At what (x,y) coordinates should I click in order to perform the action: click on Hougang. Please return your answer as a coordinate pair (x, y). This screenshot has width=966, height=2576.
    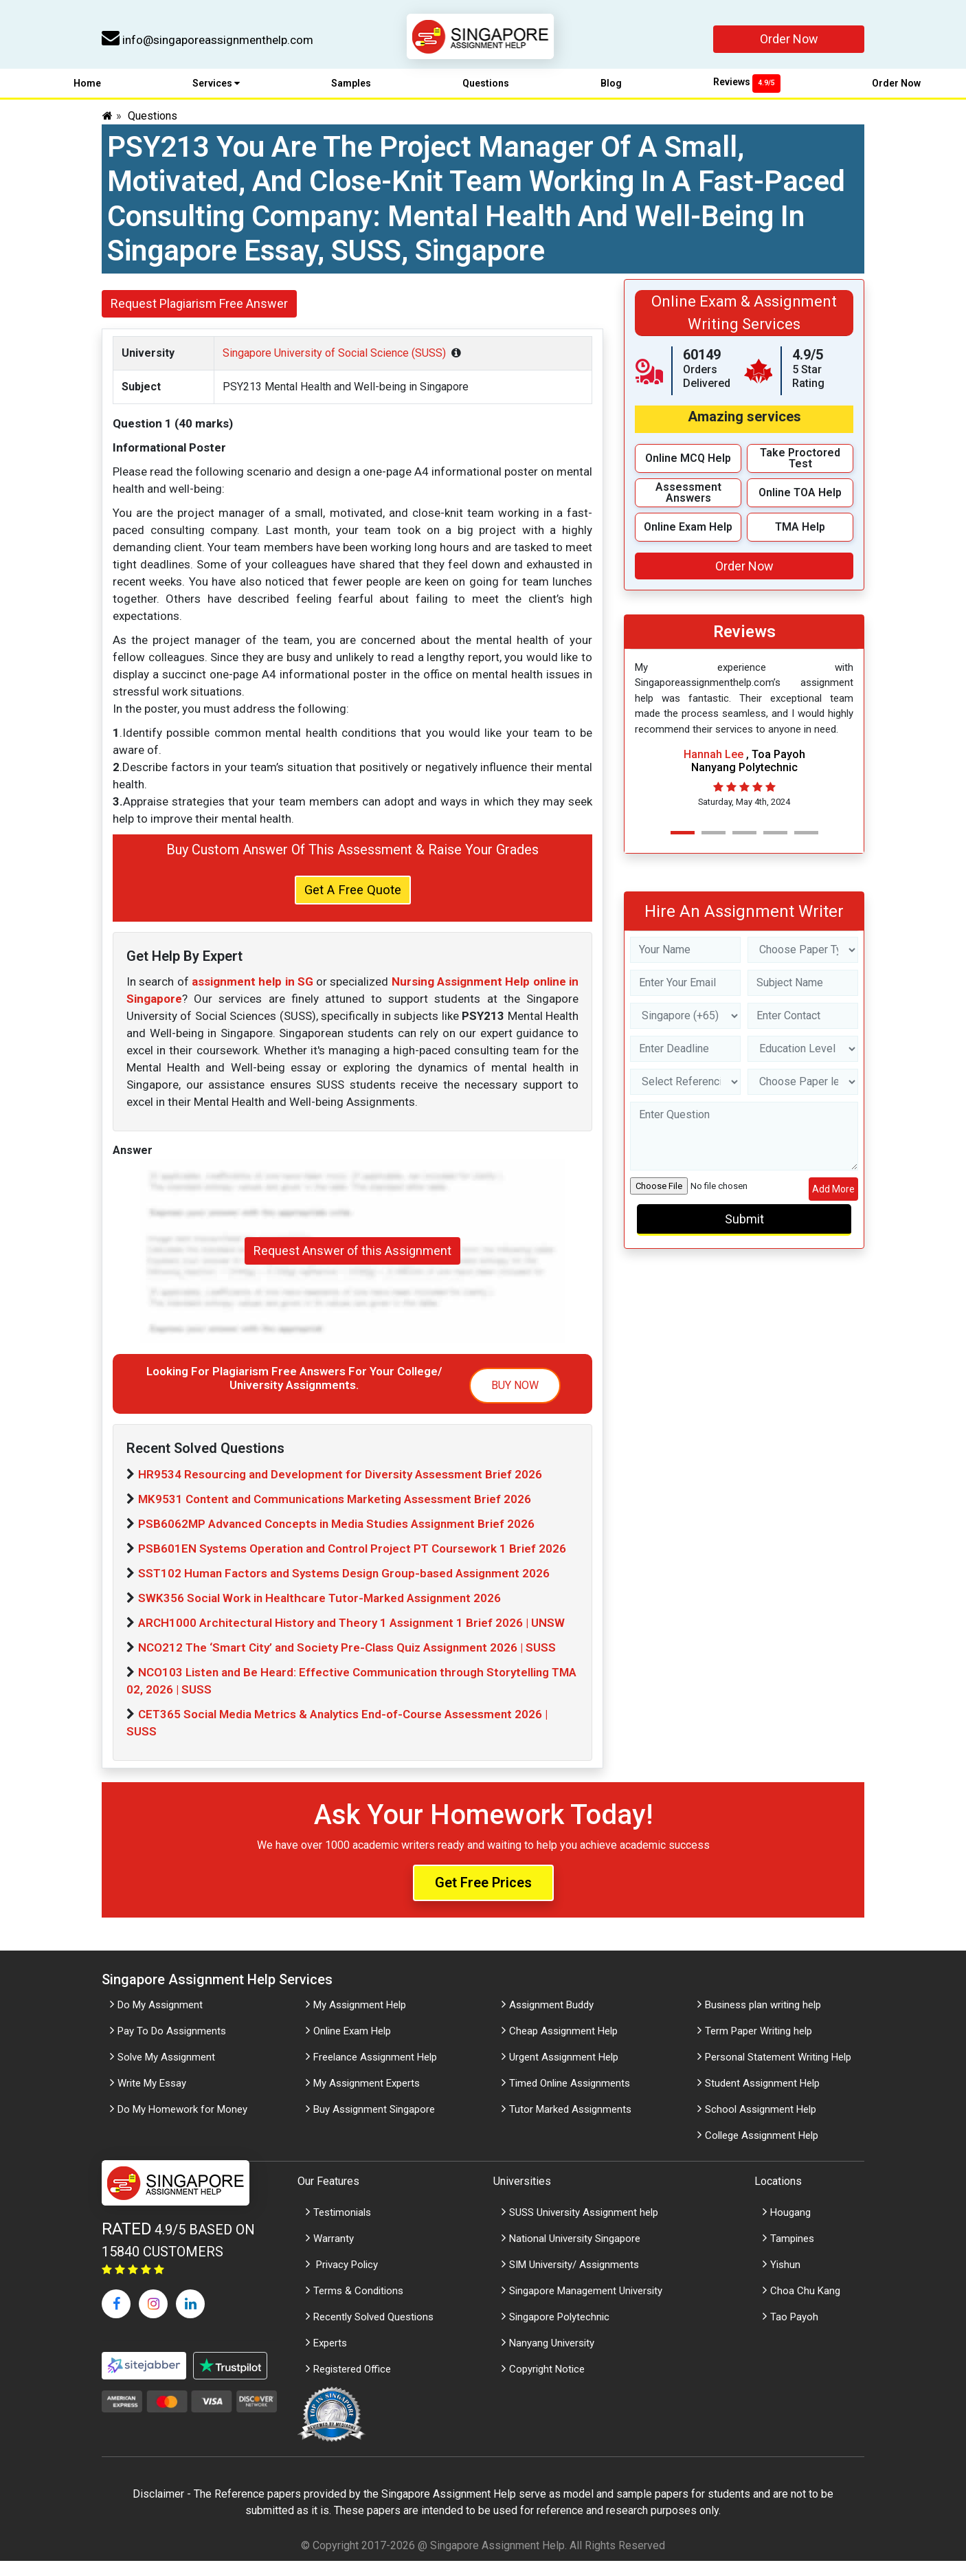
    Looking at the image, I should click on (790, 2227).